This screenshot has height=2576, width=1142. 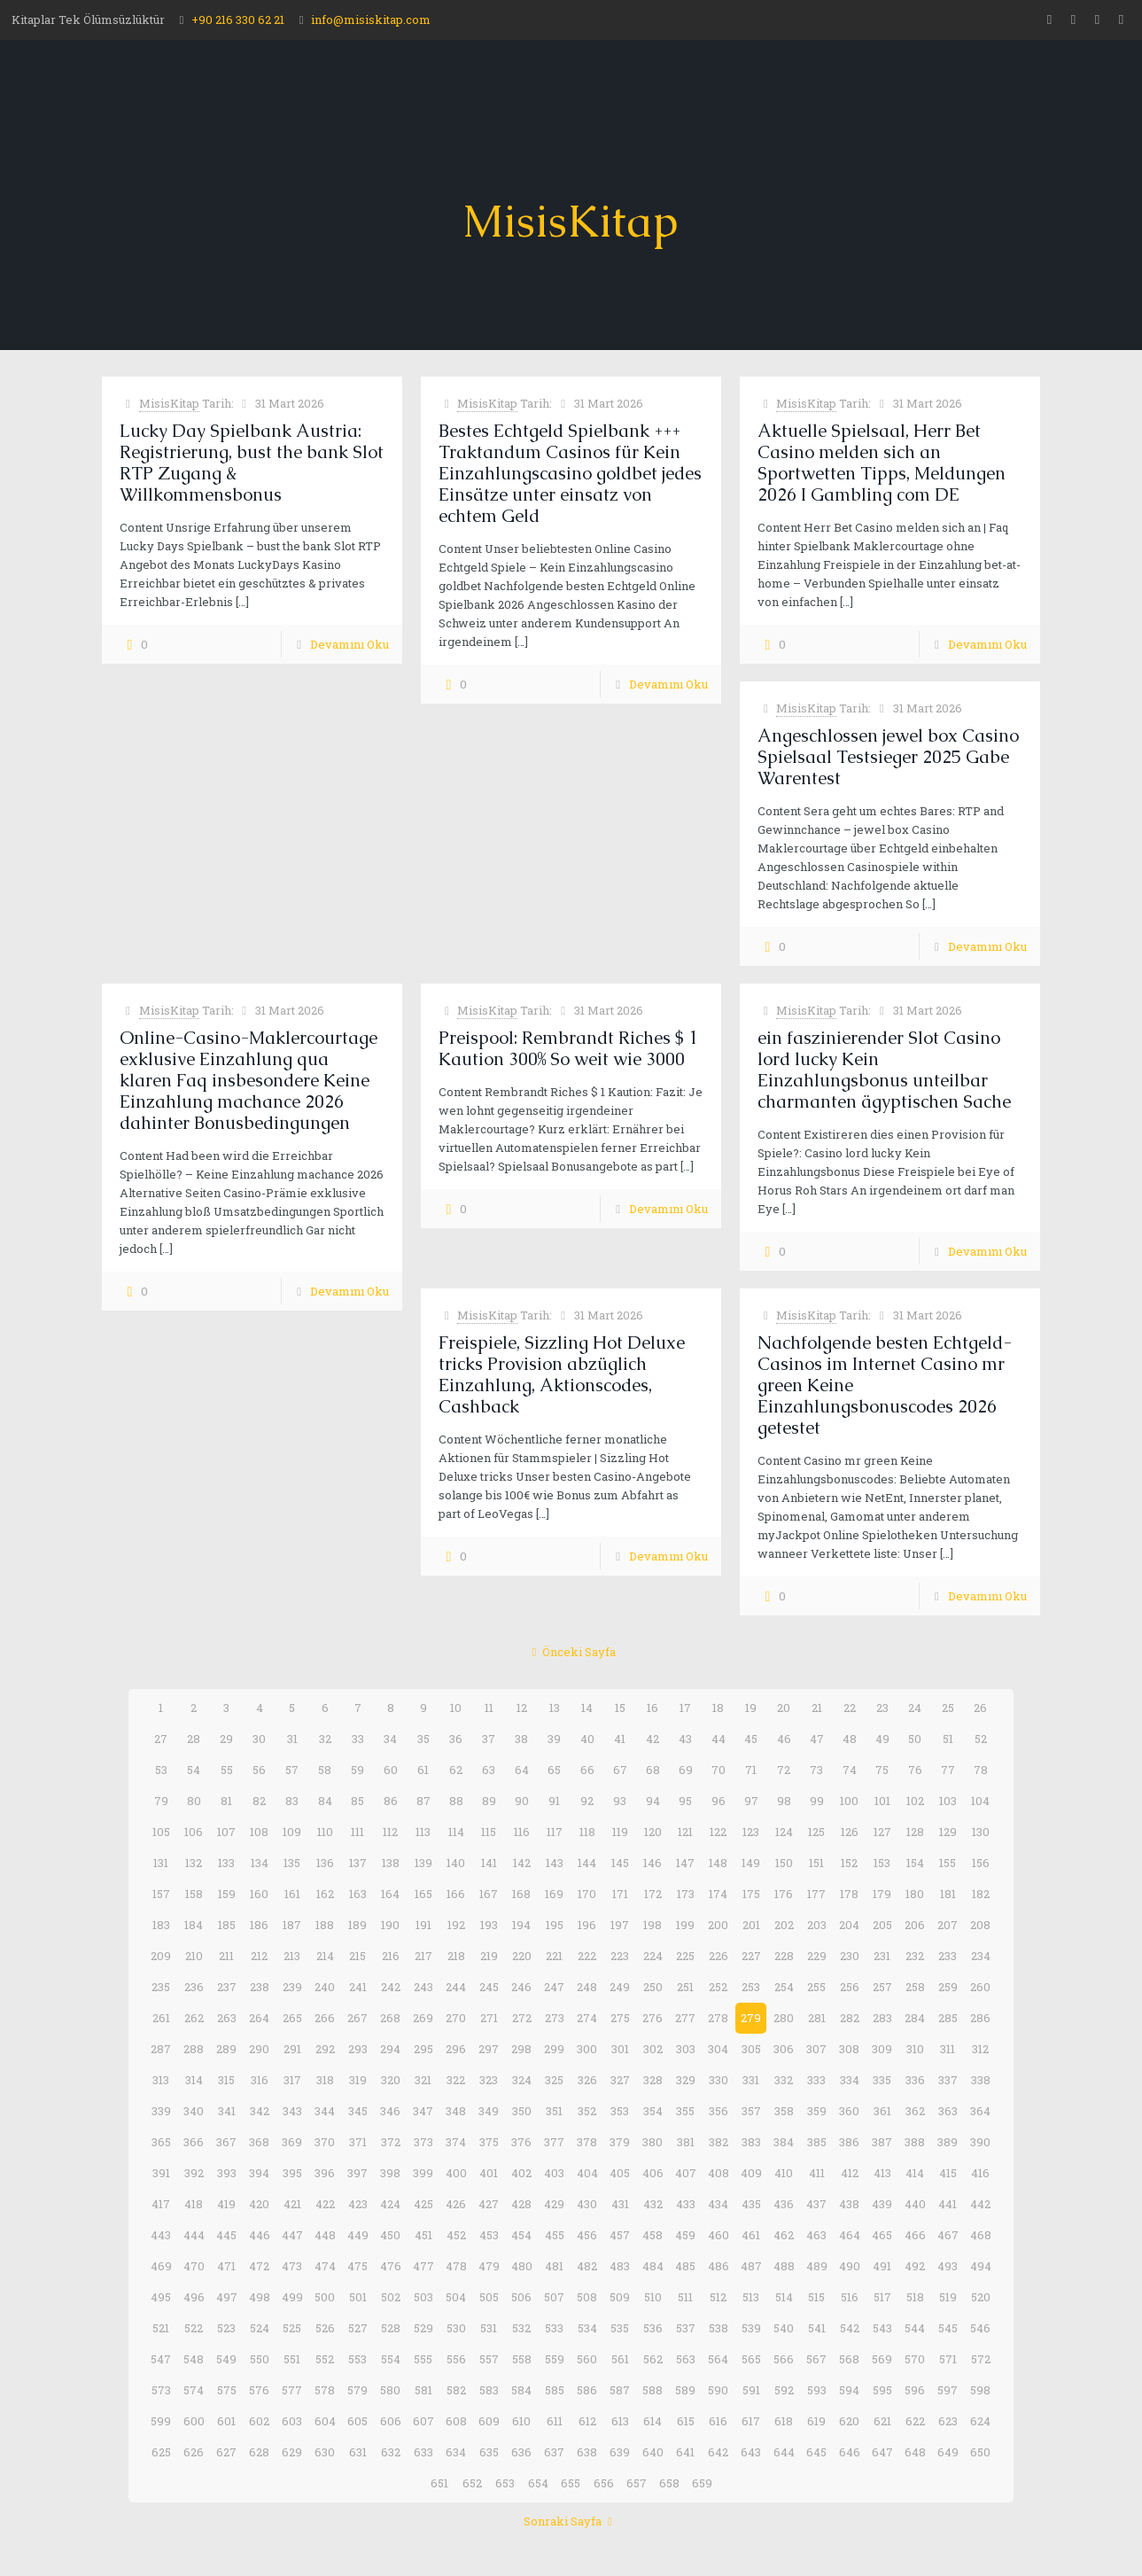 I want to click on 27, so click(x=160, y=1739).